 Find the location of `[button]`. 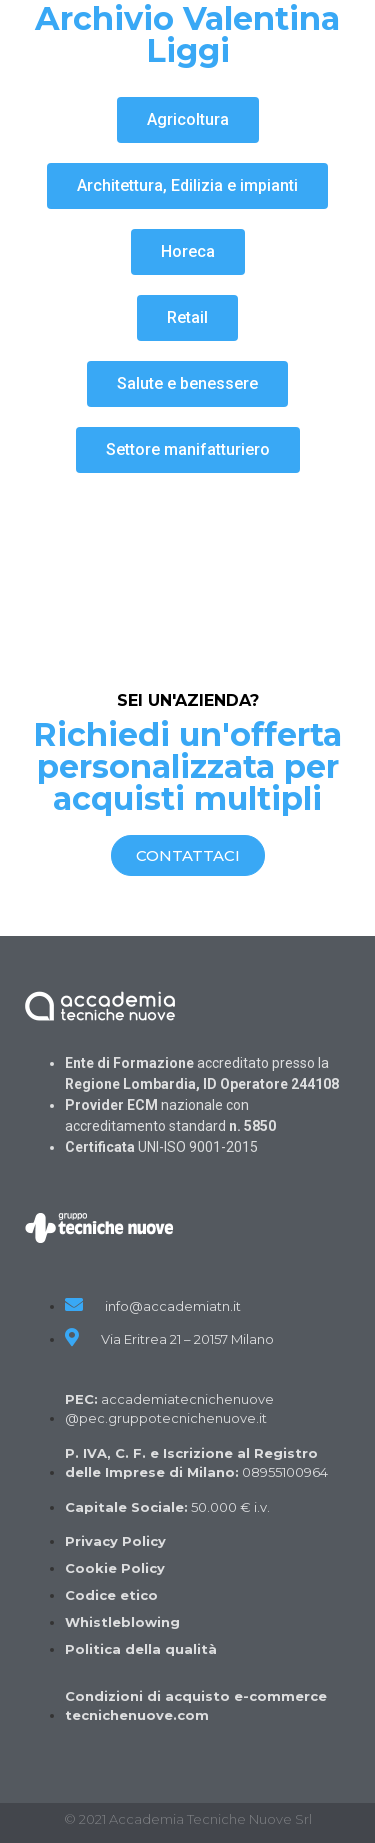

[button] is located at coordinates (188, 120).